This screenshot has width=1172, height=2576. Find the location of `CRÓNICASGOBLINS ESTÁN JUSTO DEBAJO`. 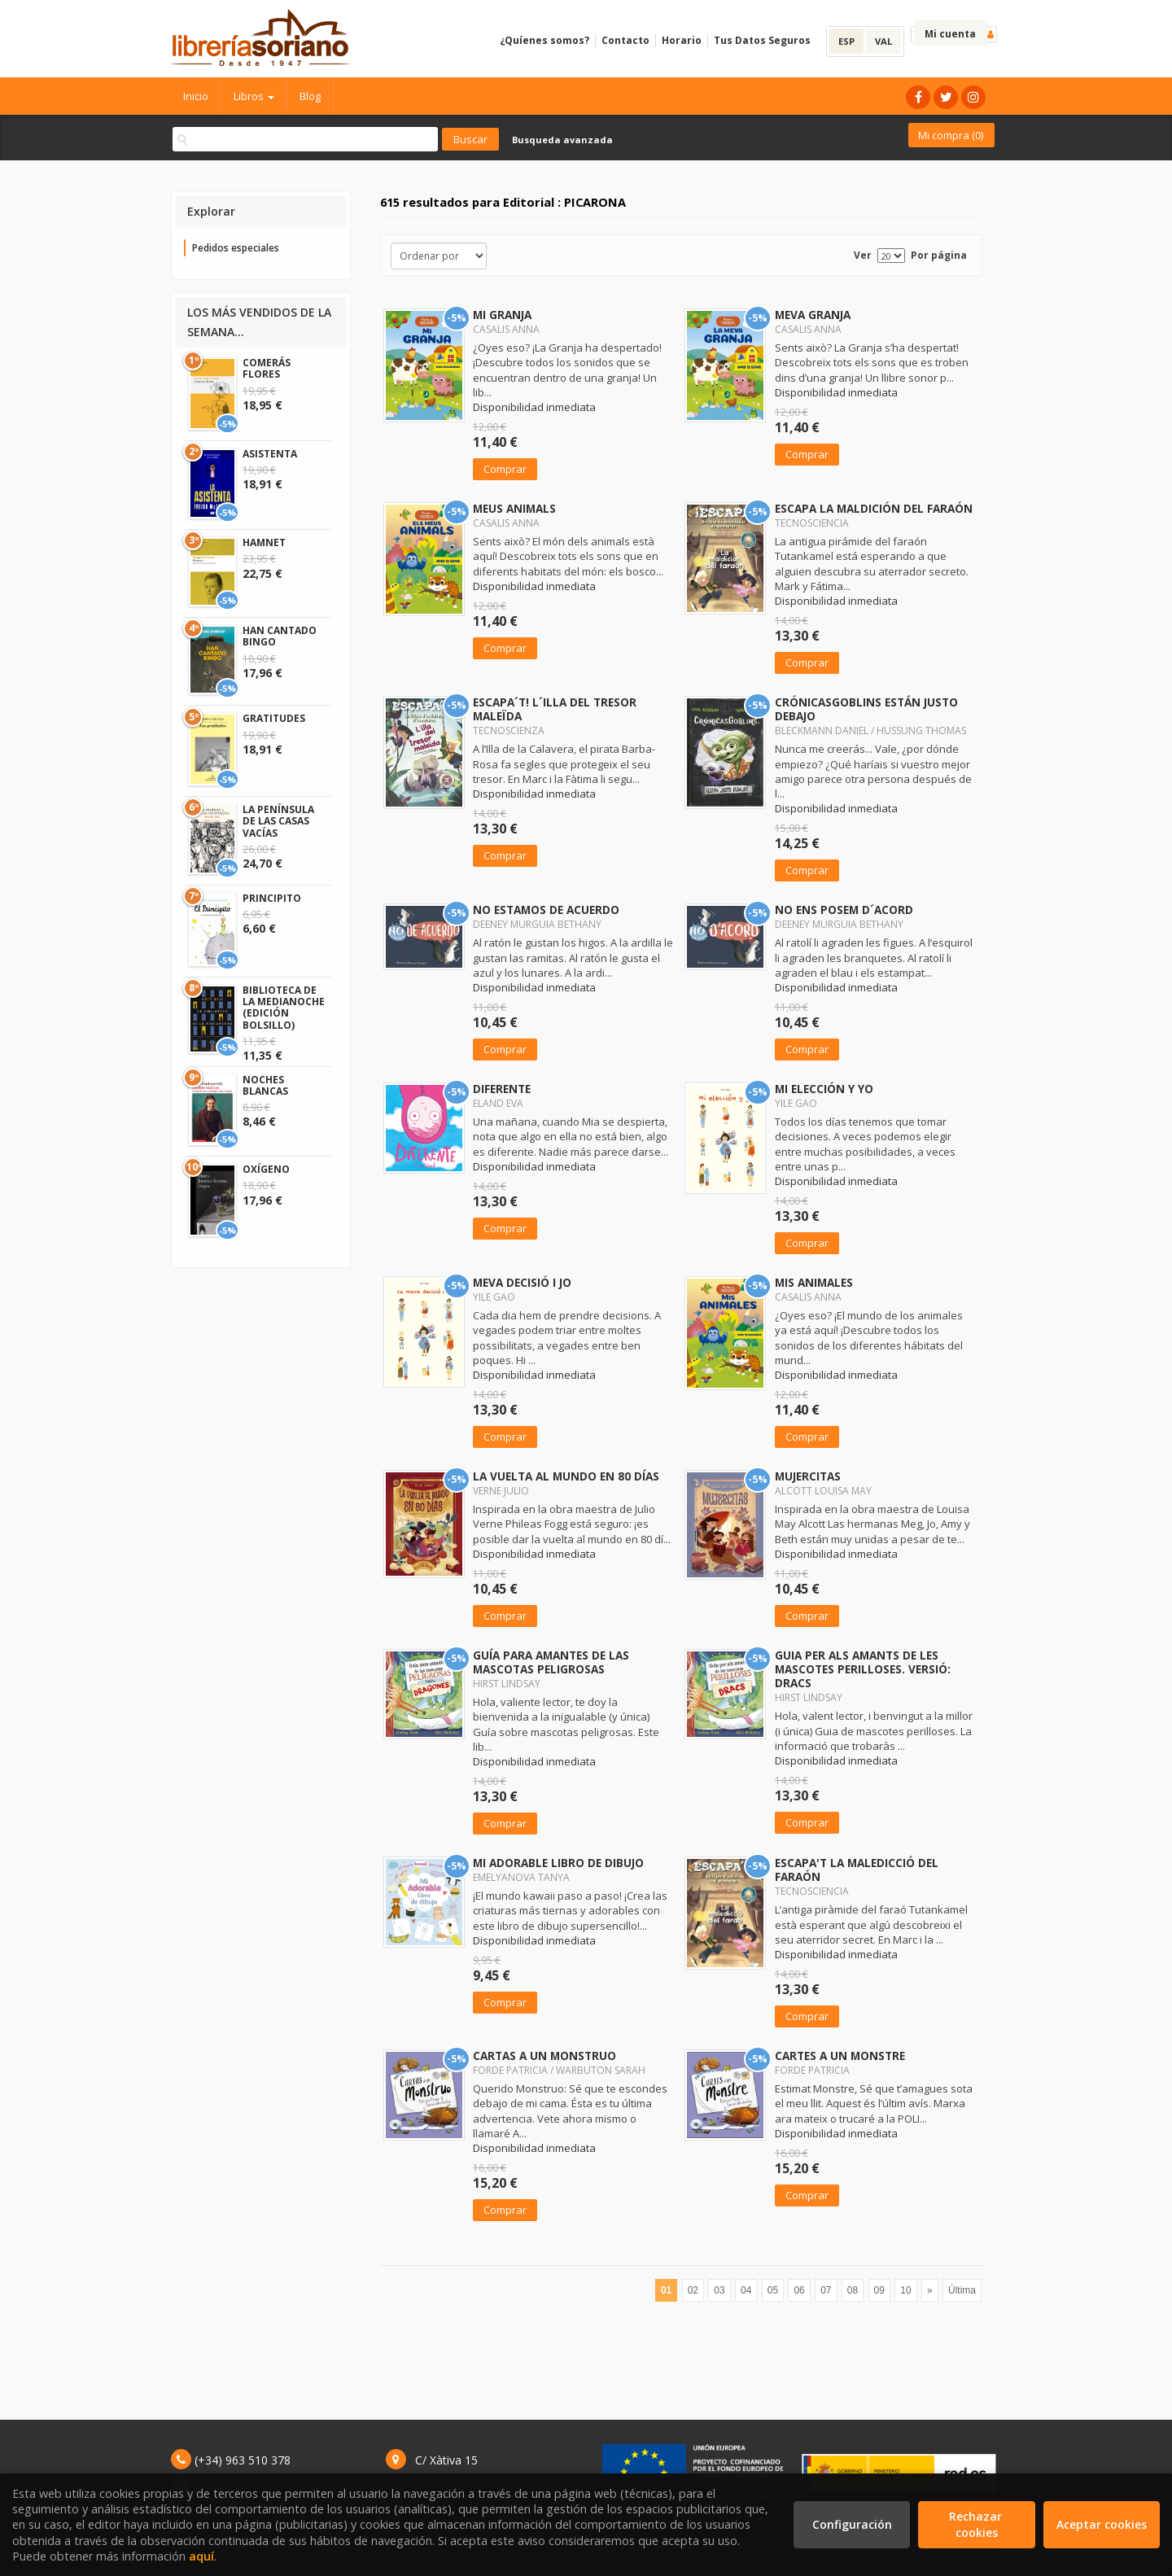

CRÓNICASGOBLINS ESTÁN JUSTO DEBAJO is located at coordinates (866, 709).